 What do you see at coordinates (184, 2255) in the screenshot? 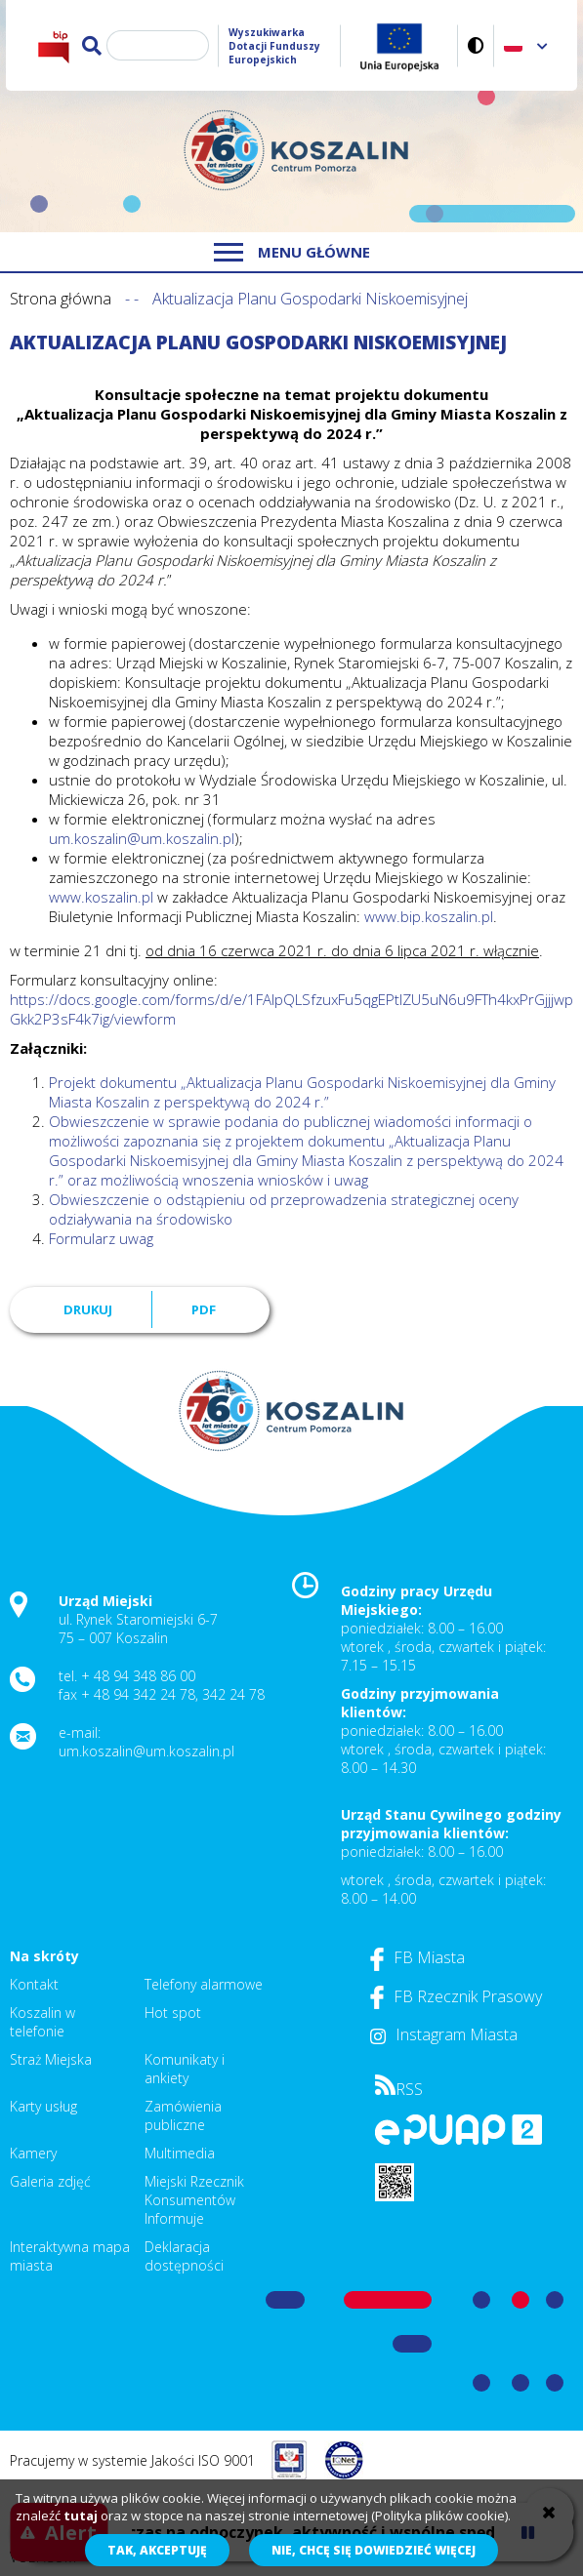
I see `Deklaracja dostępności` at bounding box center [184, 2255].